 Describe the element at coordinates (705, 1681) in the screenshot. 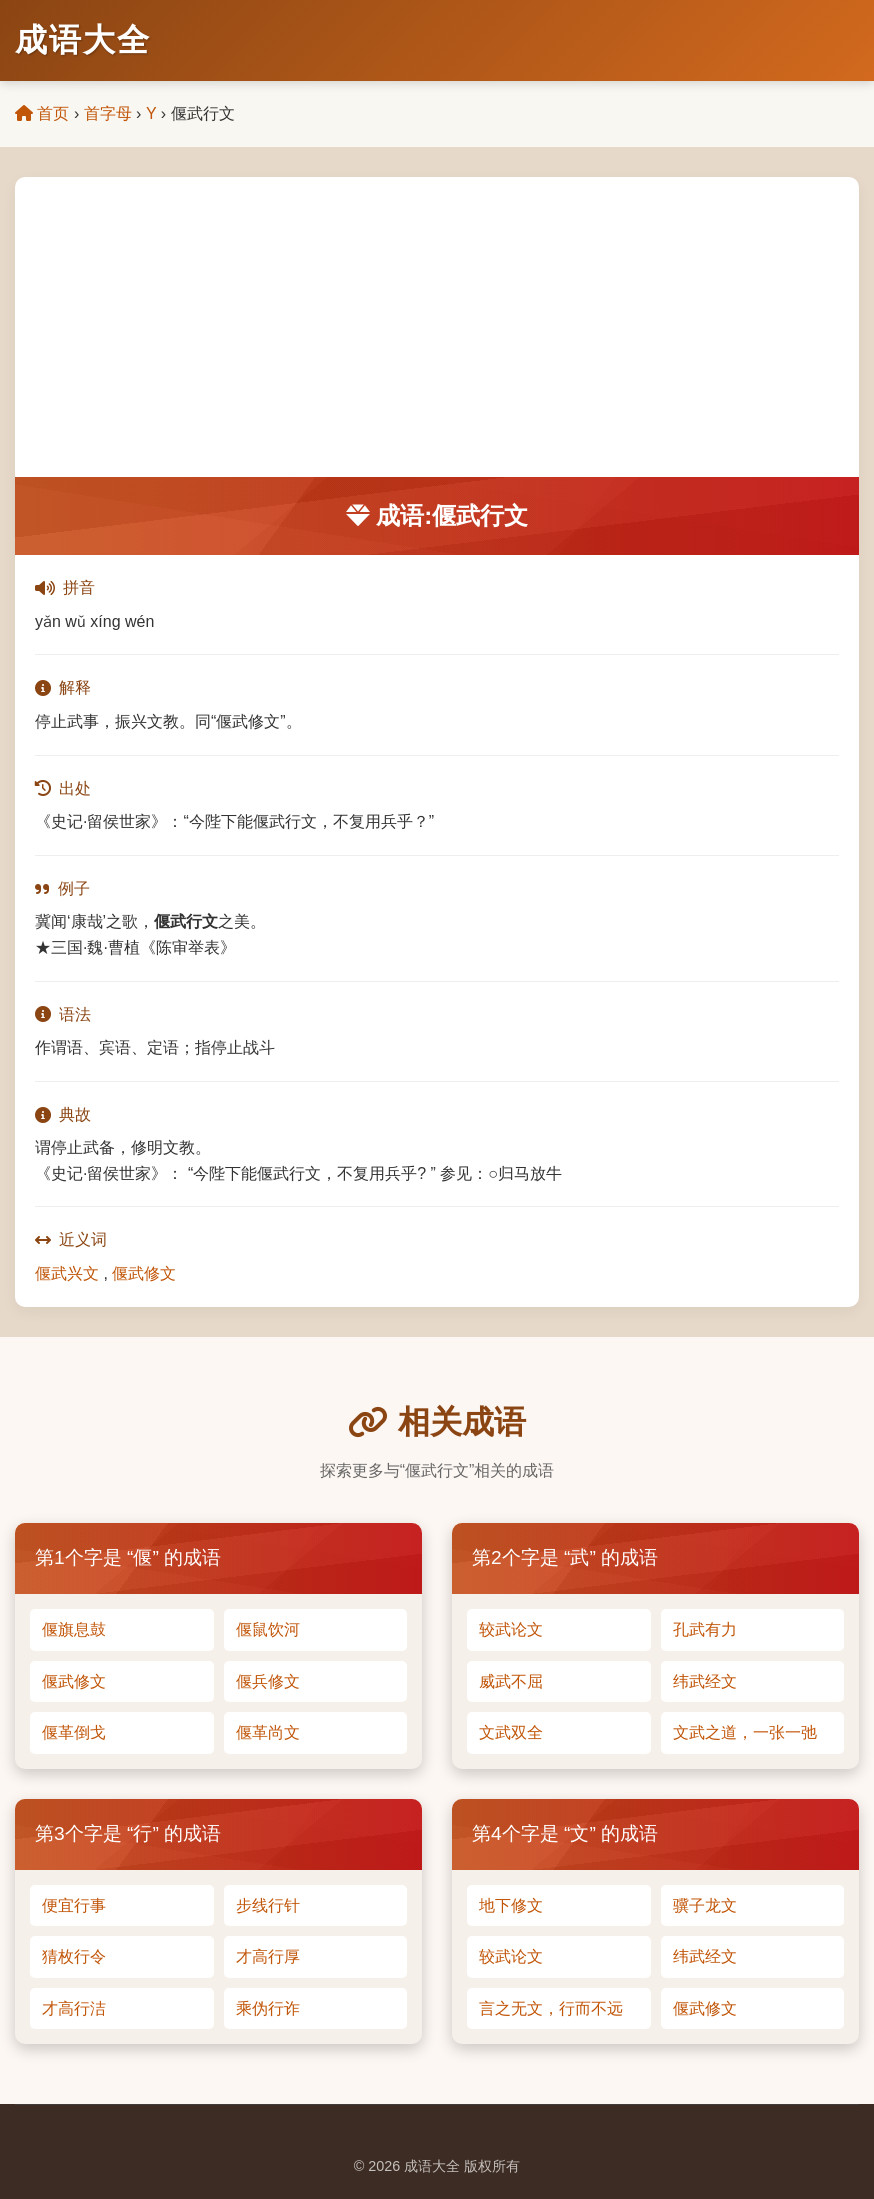

I see `纬武经文` at that location.